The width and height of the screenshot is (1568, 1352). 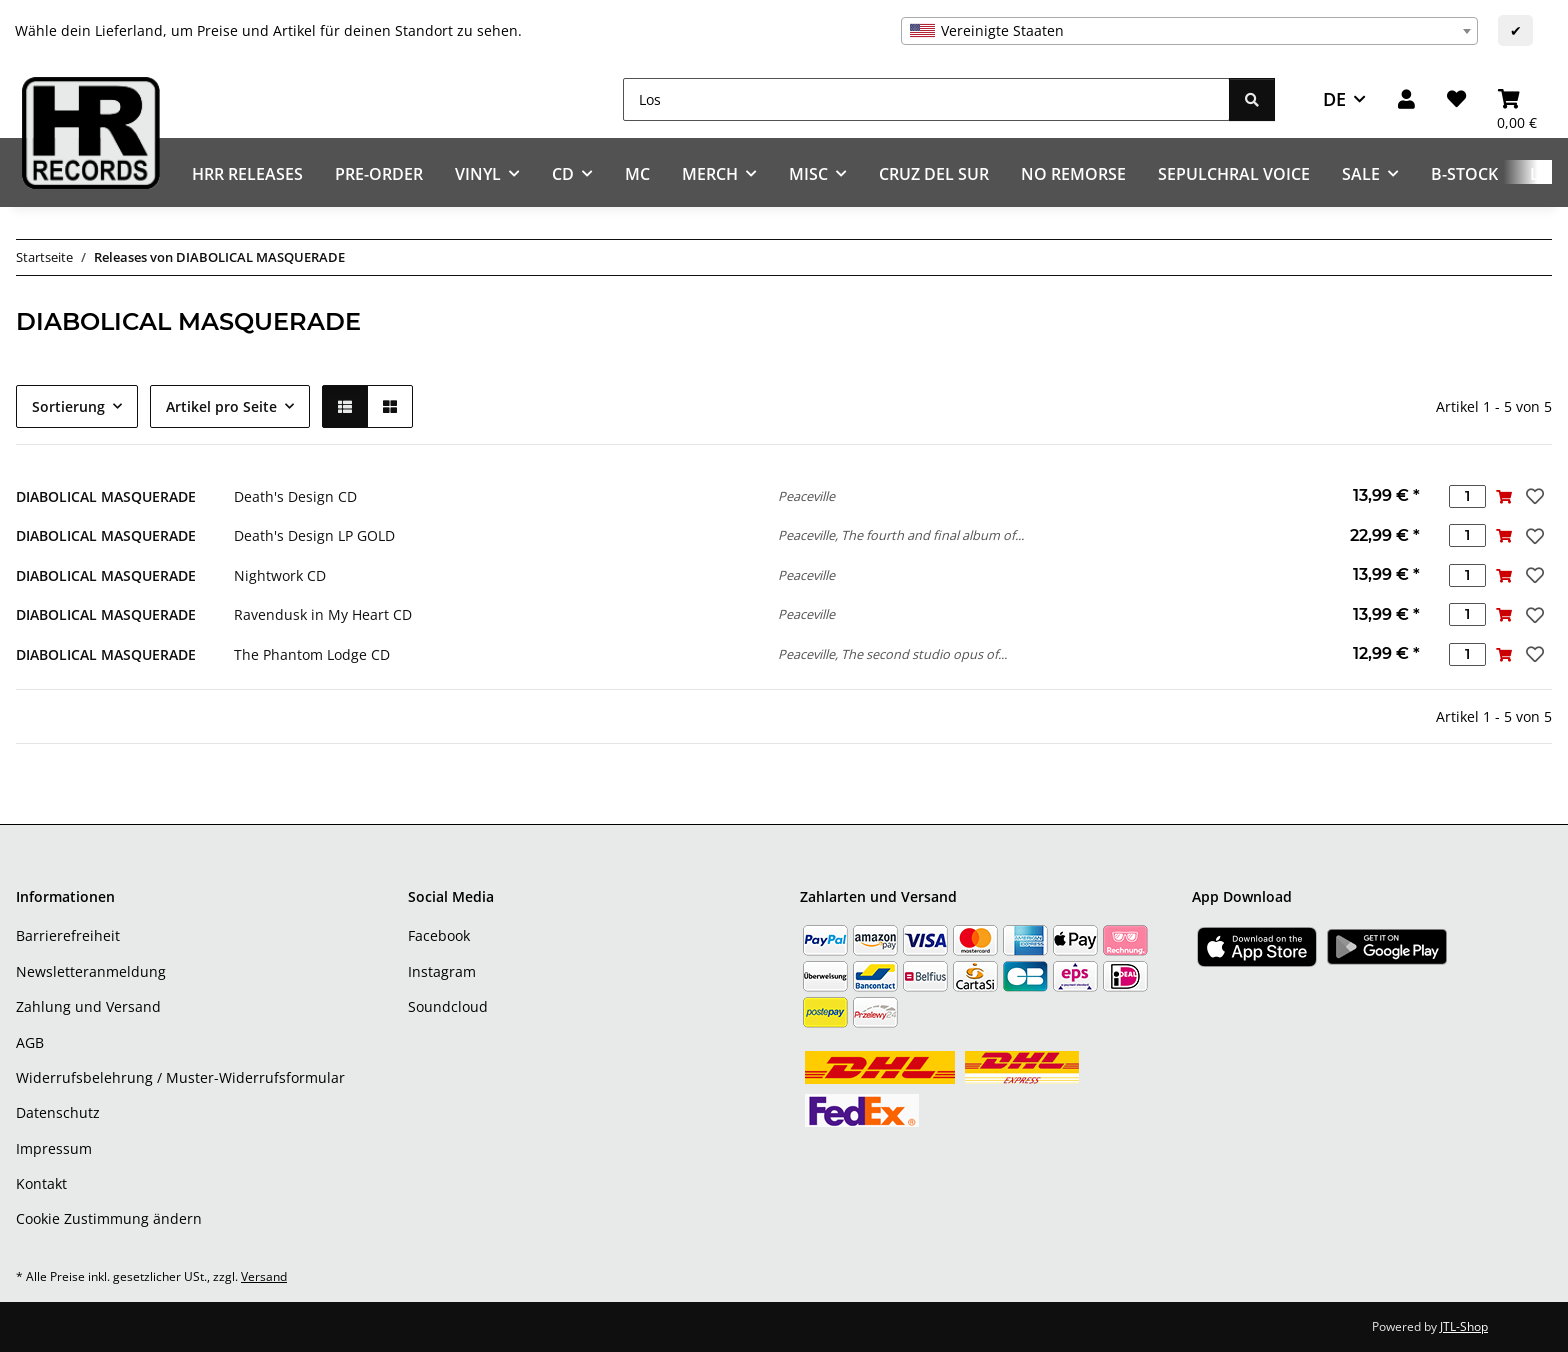 What do you see at coordinates (280, 575) in the screenshot?
I see `Nightwork CD` at bounding box center [280, 575].